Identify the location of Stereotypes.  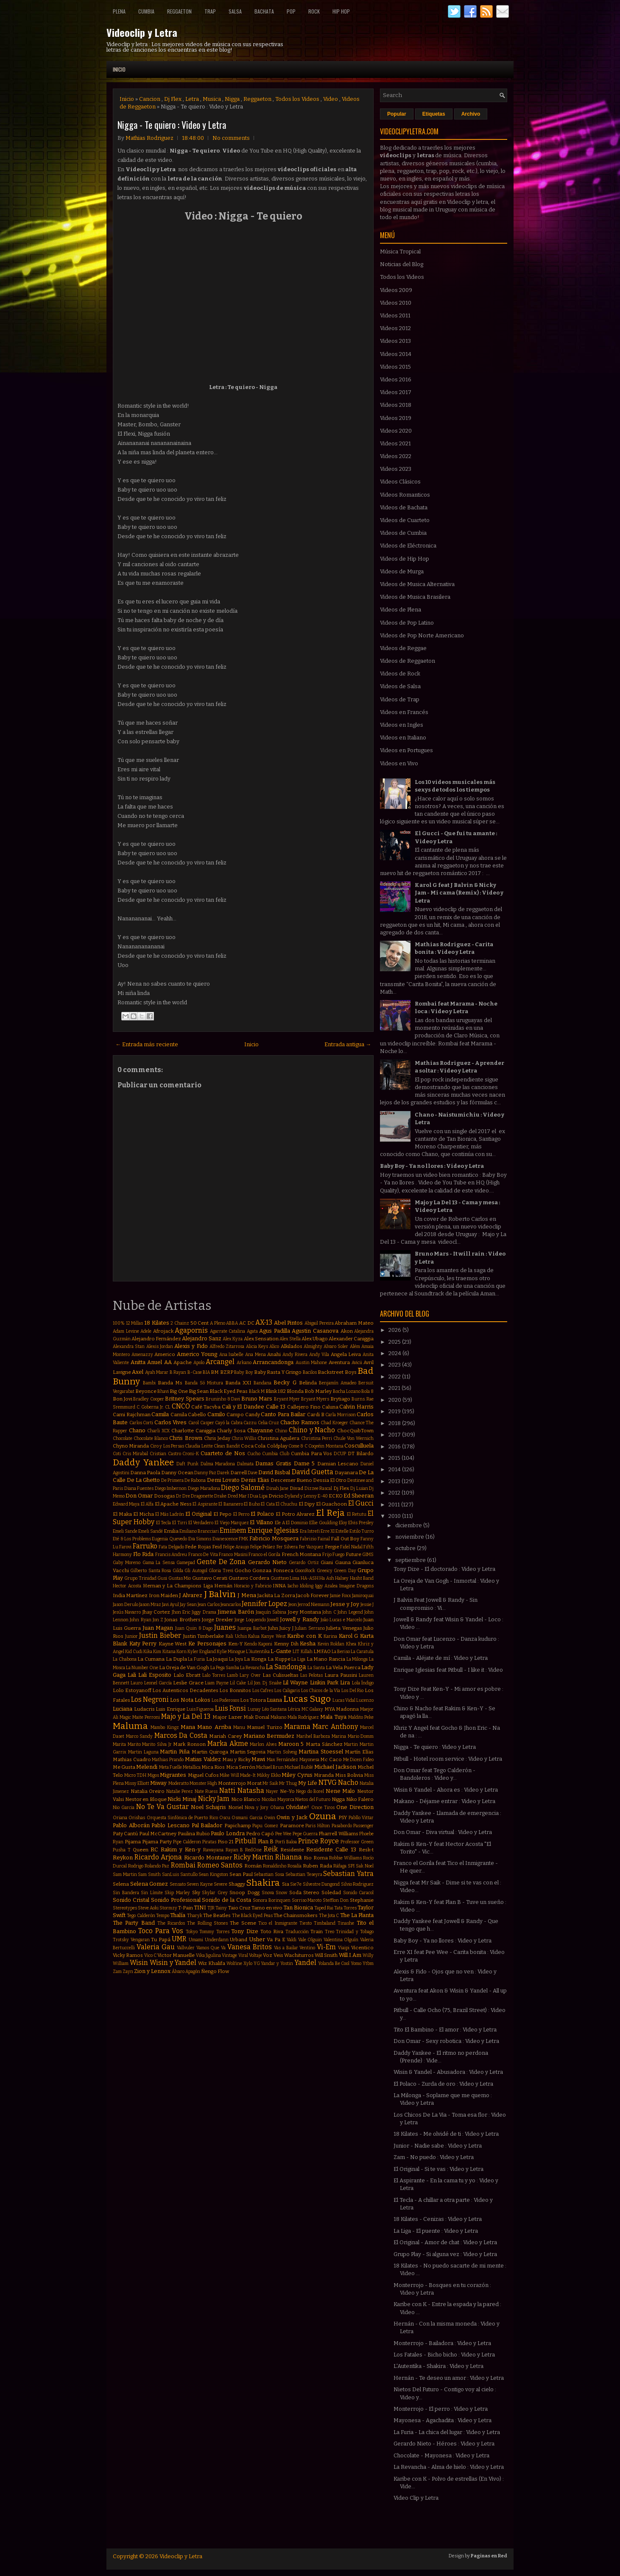
(125, 1908).